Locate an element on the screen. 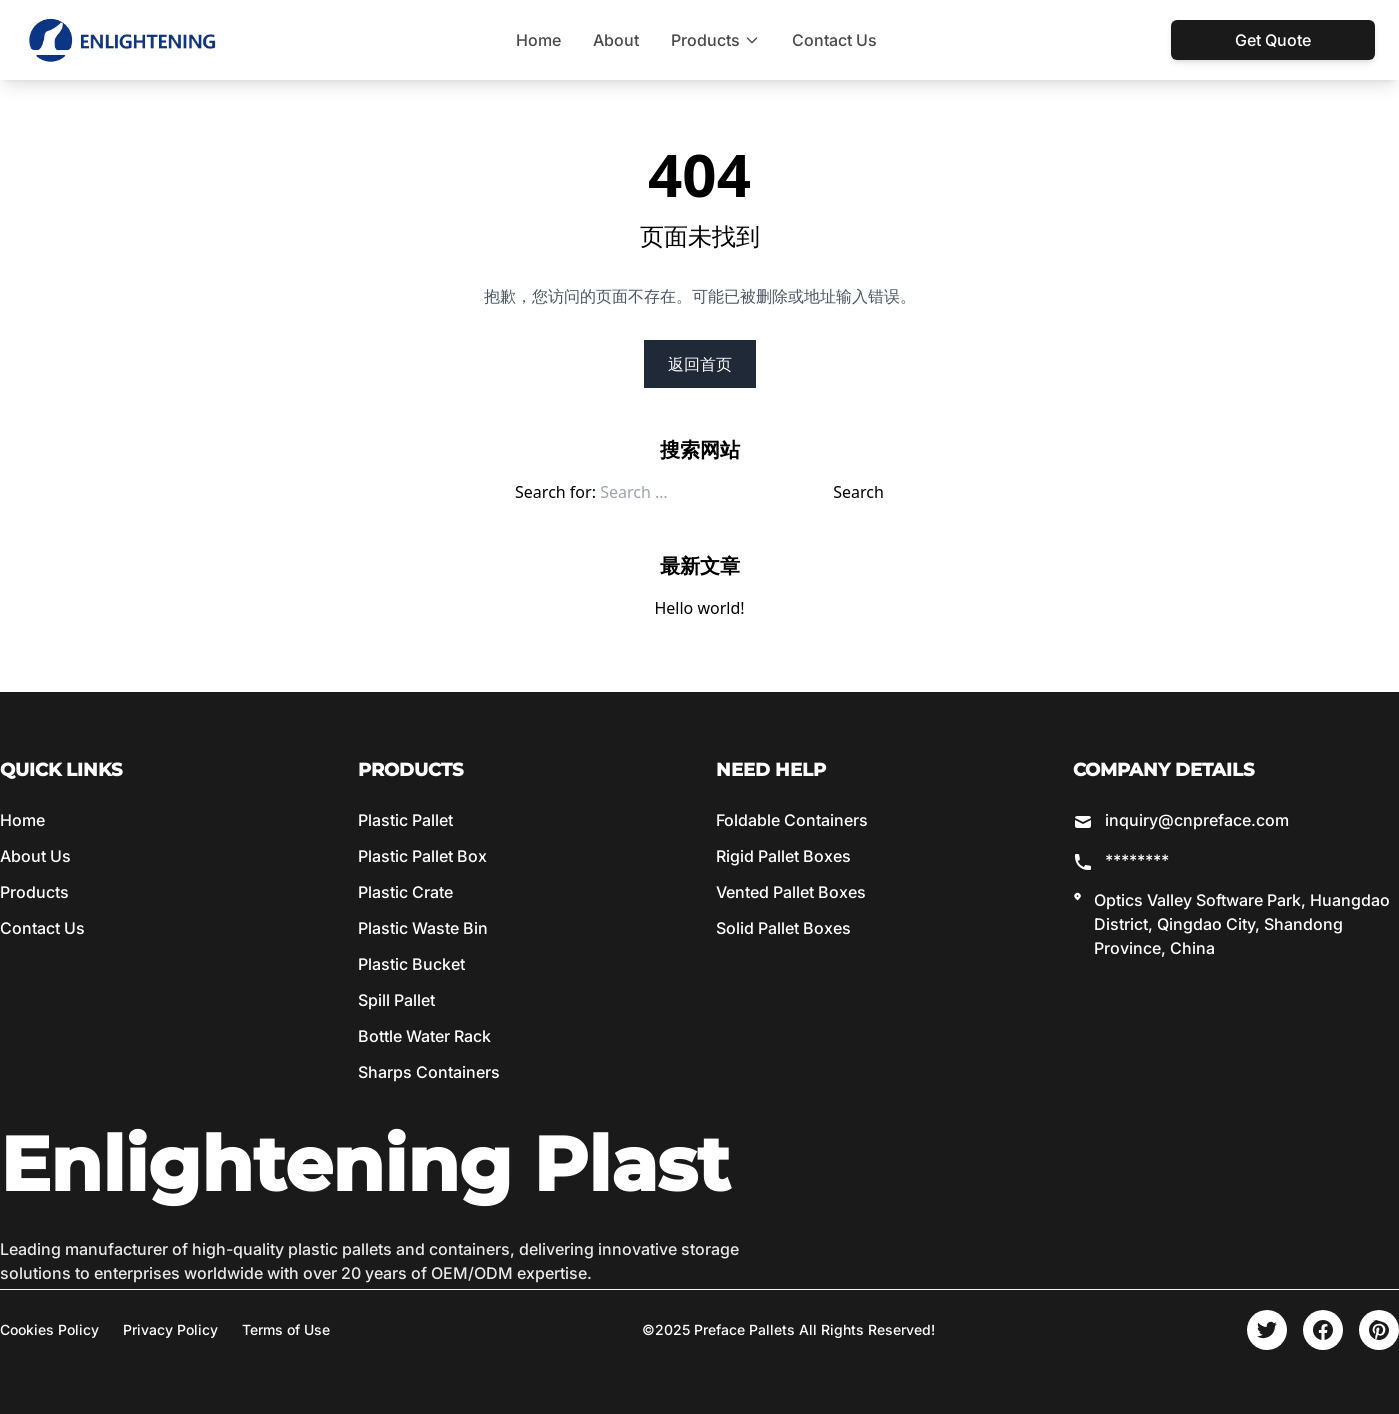 Image resolution: width=1399 pixels, height=1414 pixels. About Us is located at coordinates (35, 856).